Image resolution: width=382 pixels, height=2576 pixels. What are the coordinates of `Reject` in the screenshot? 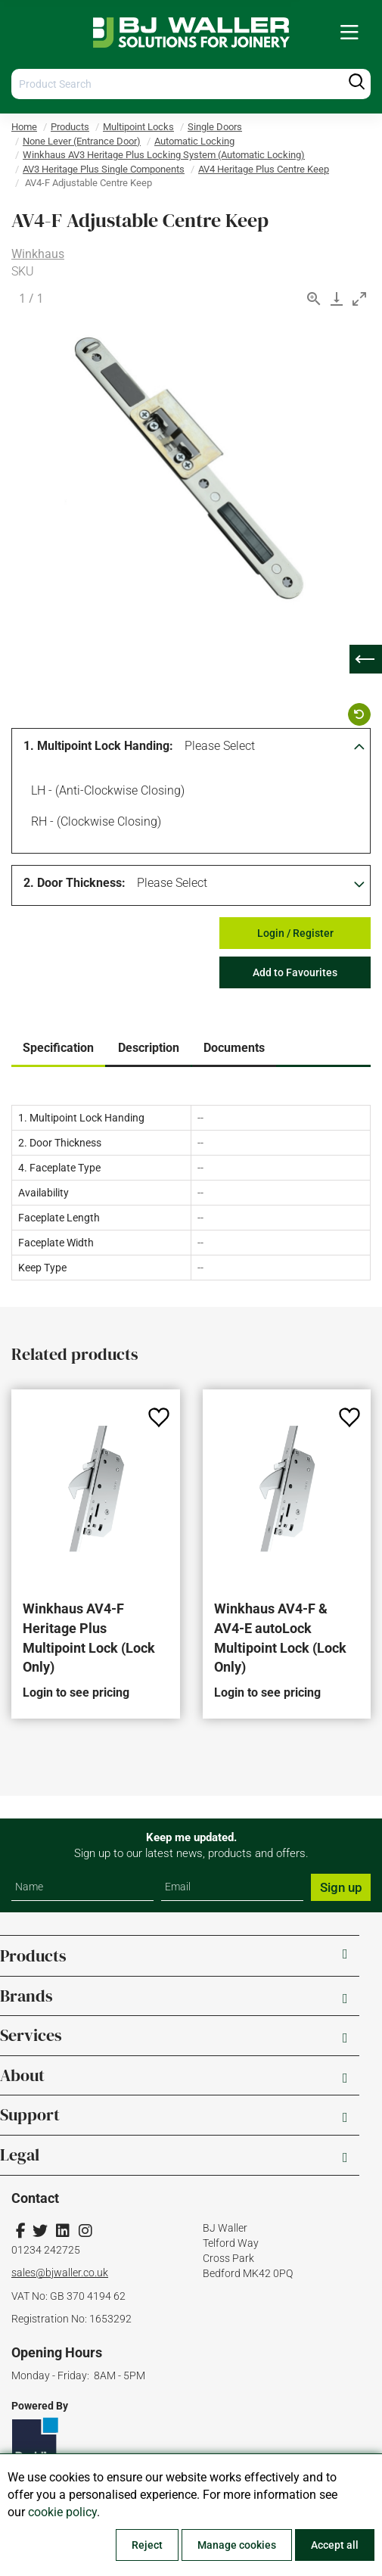 It's located at (147, 2545).